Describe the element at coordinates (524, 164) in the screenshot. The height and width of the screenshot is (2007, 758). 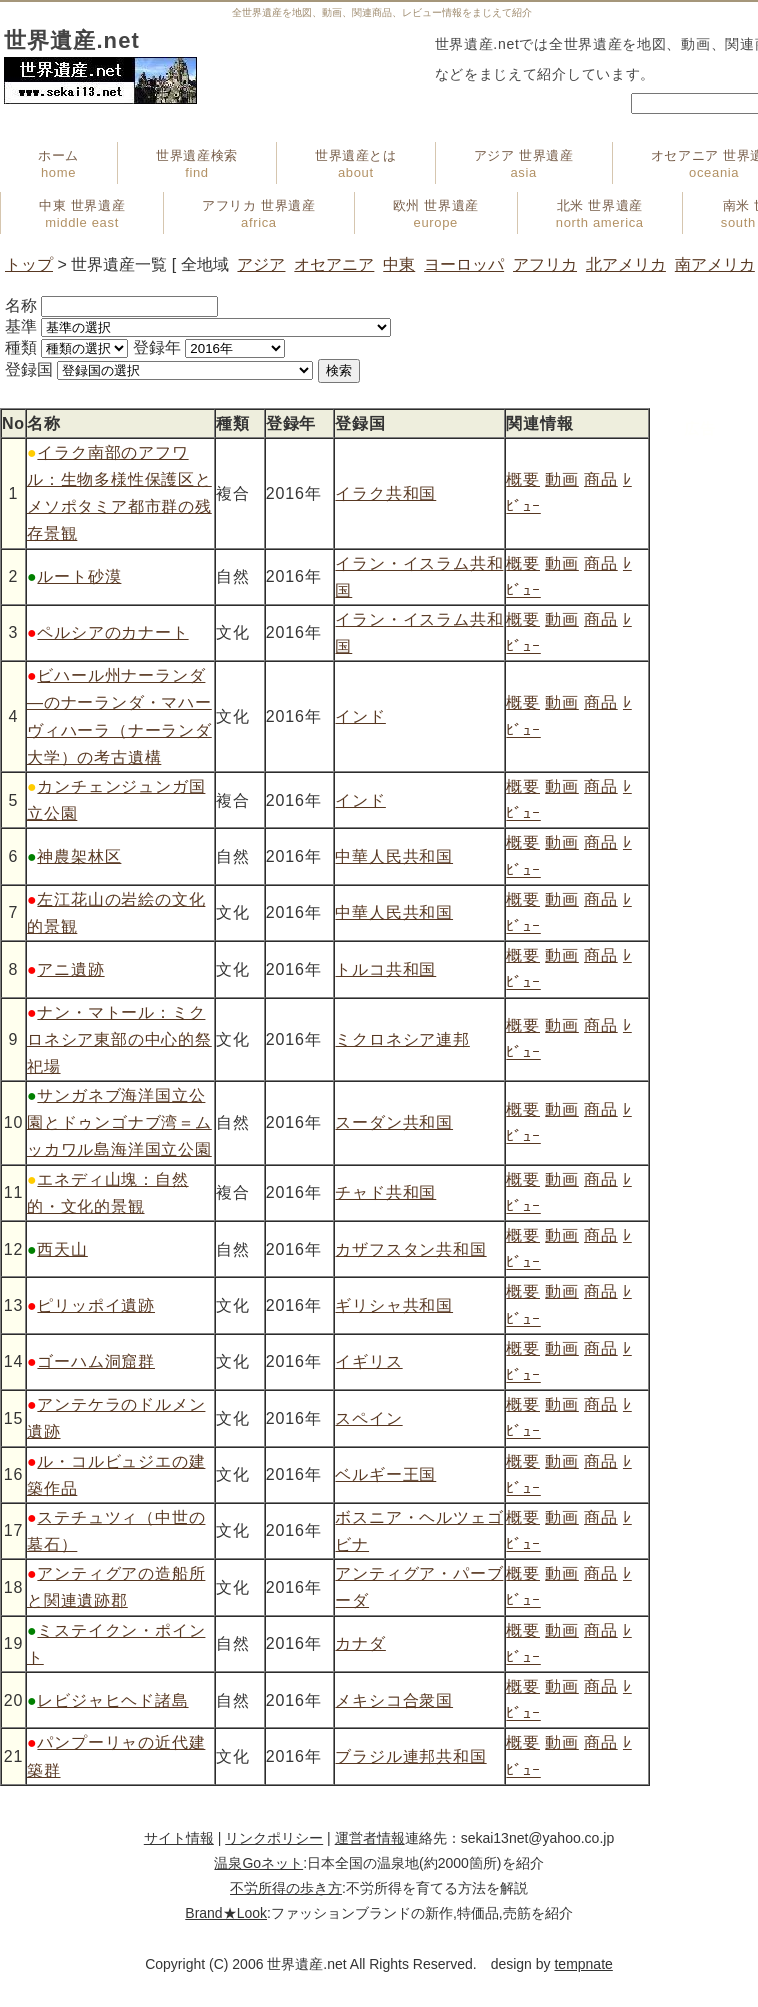
I see `アジア 世界遺産` at that location.